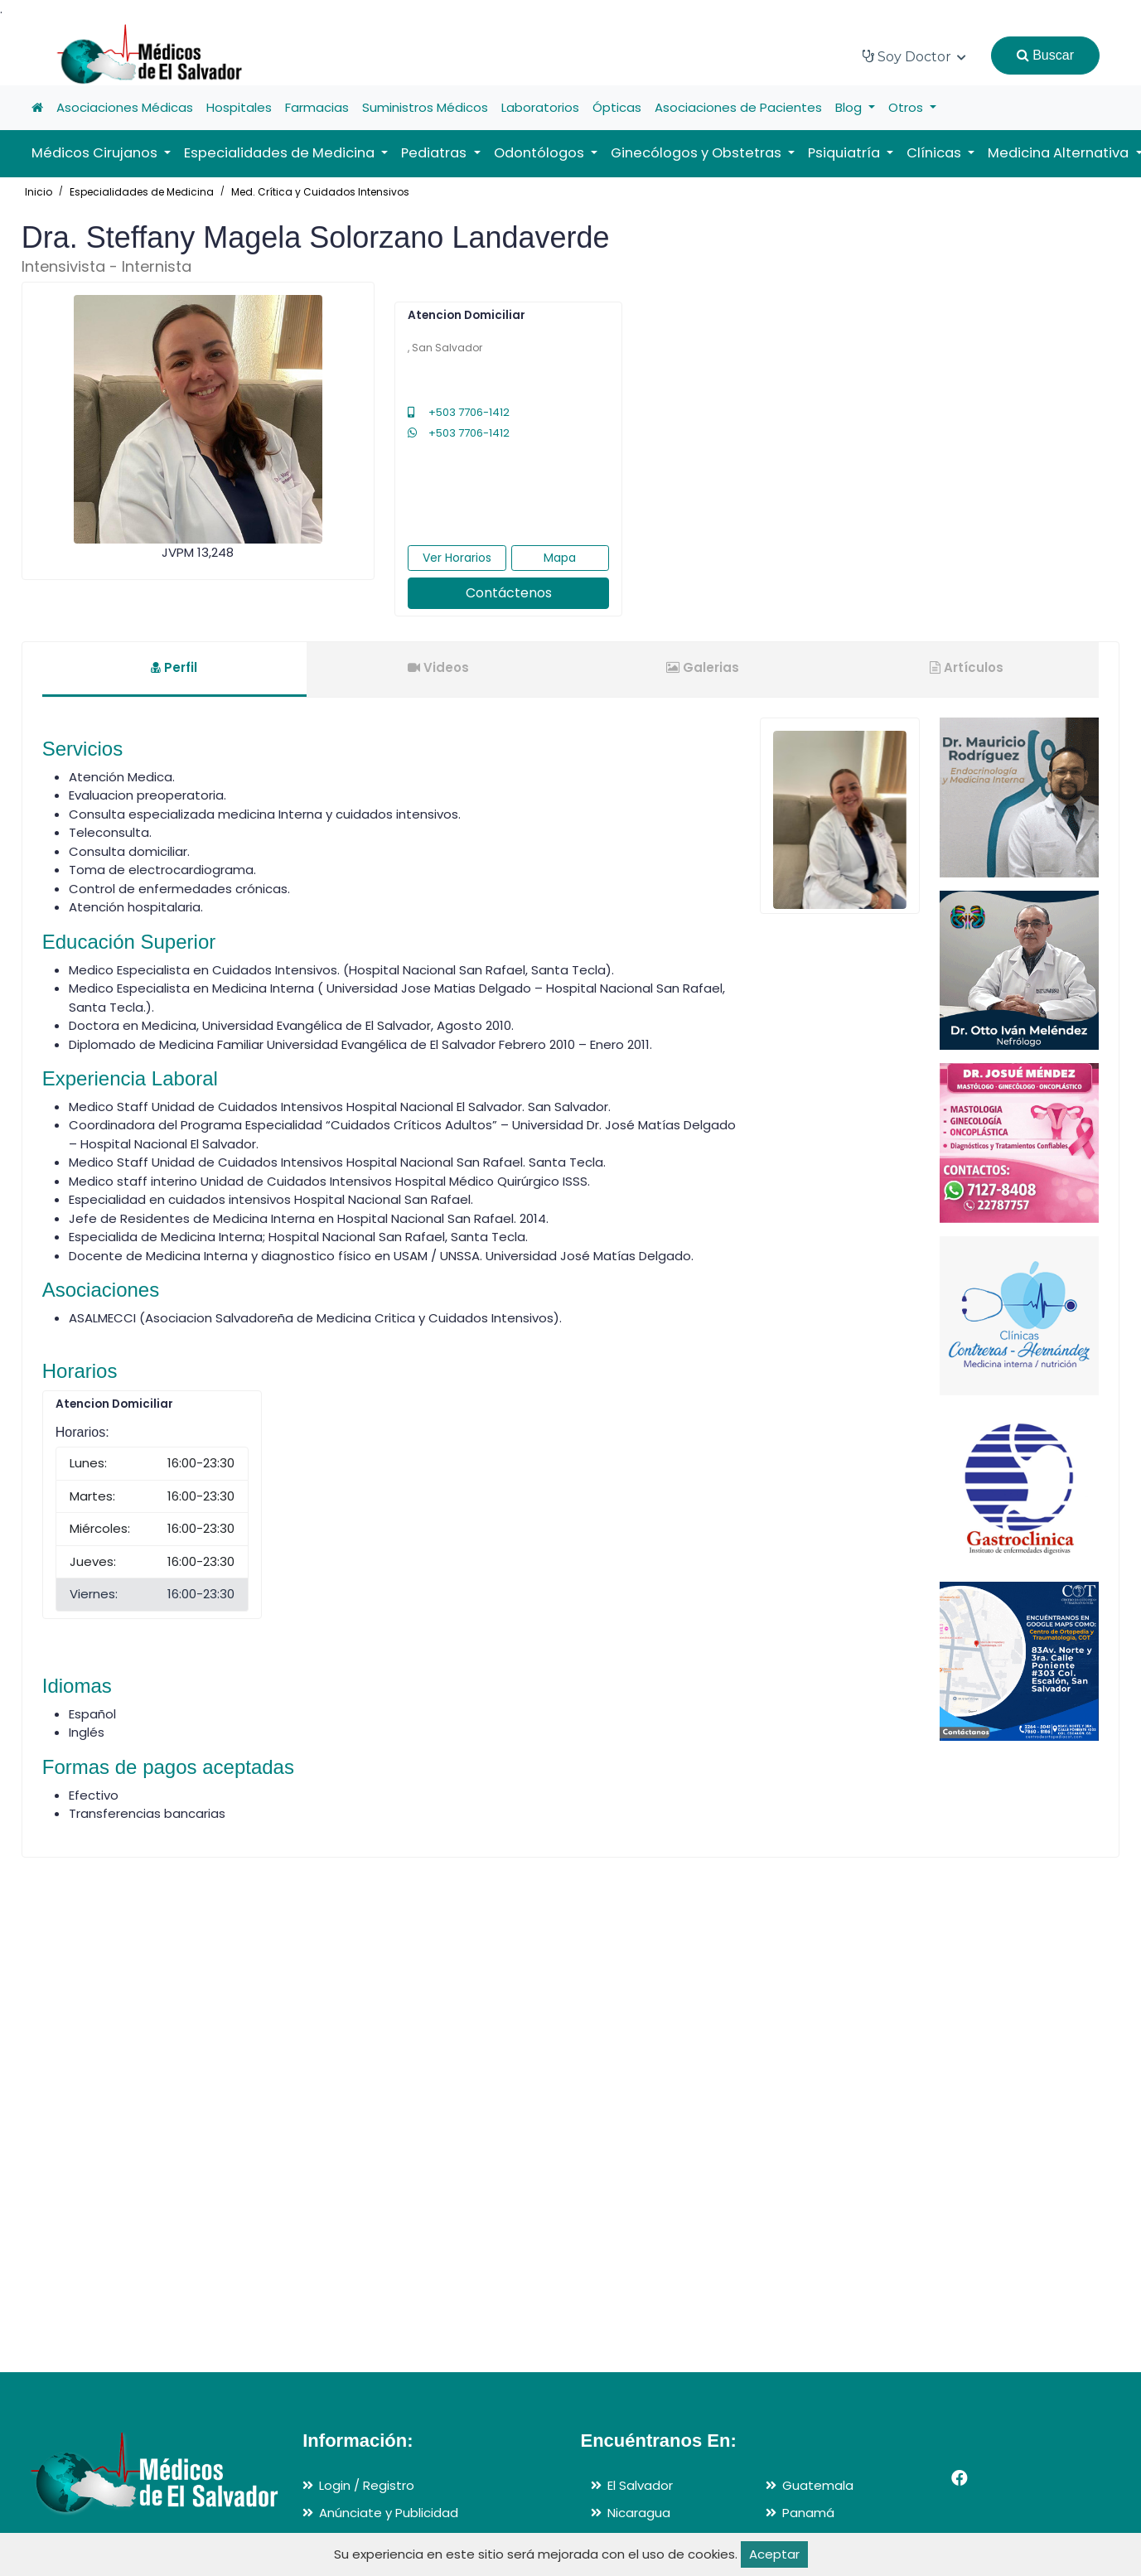 This screenshot has height=2576, width=1141. What do you see at coordinates (435, 152) in the screenshot?
I see `Pediatras [button]` at bounding box center [435, 152].